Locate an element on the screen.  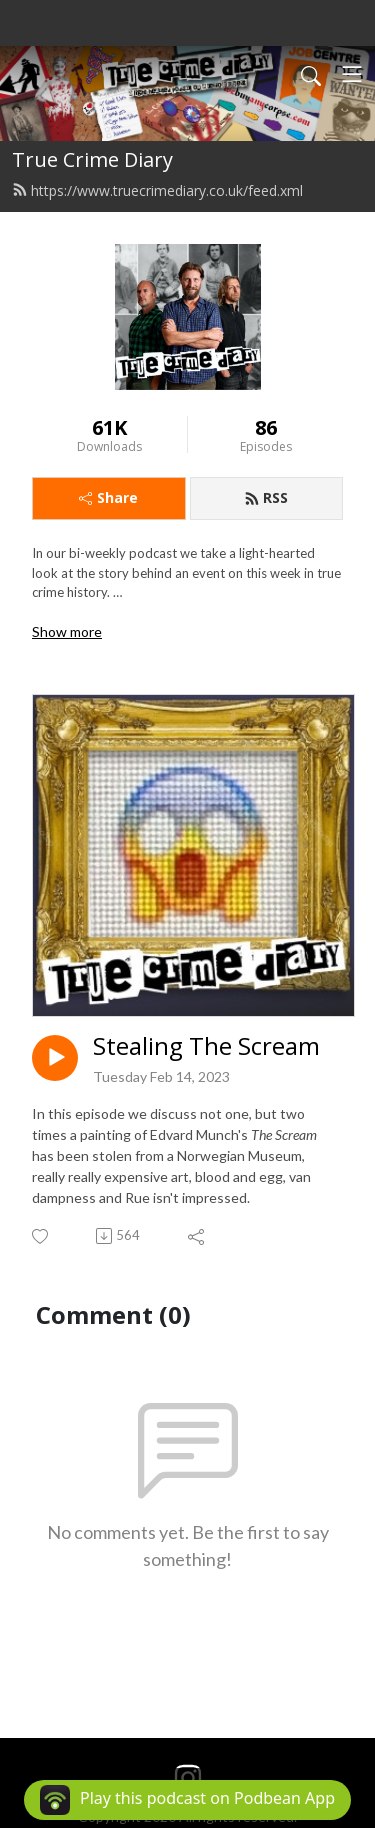
Stealing The Scream is located at coordinates (206, 1046).